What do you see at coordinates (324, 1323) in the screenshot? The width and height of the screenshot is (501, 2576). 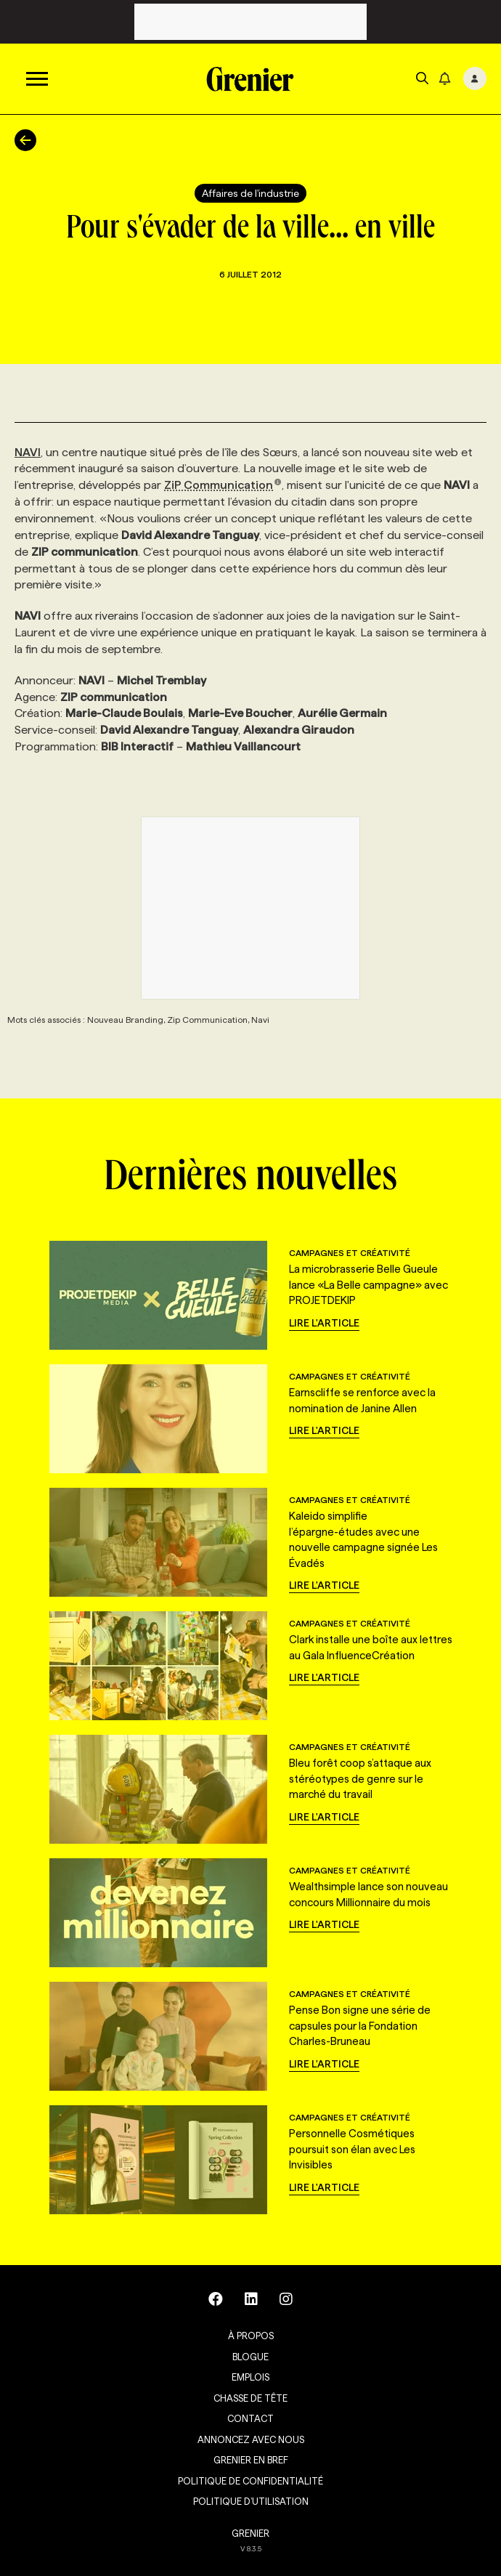 I see `Lire l'article` at bounding box center [324, 1323].